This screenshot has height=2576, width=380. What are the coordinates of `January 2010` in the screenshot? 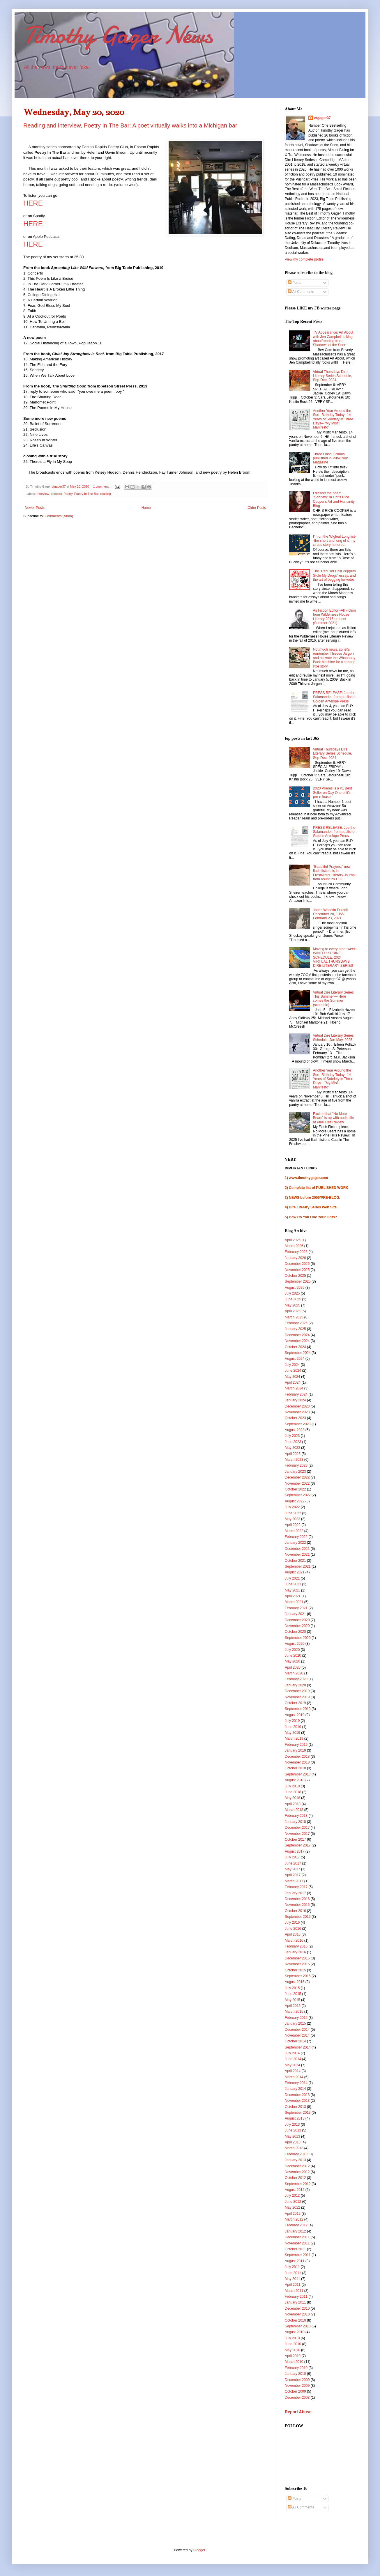 It's located at (295, 2374).